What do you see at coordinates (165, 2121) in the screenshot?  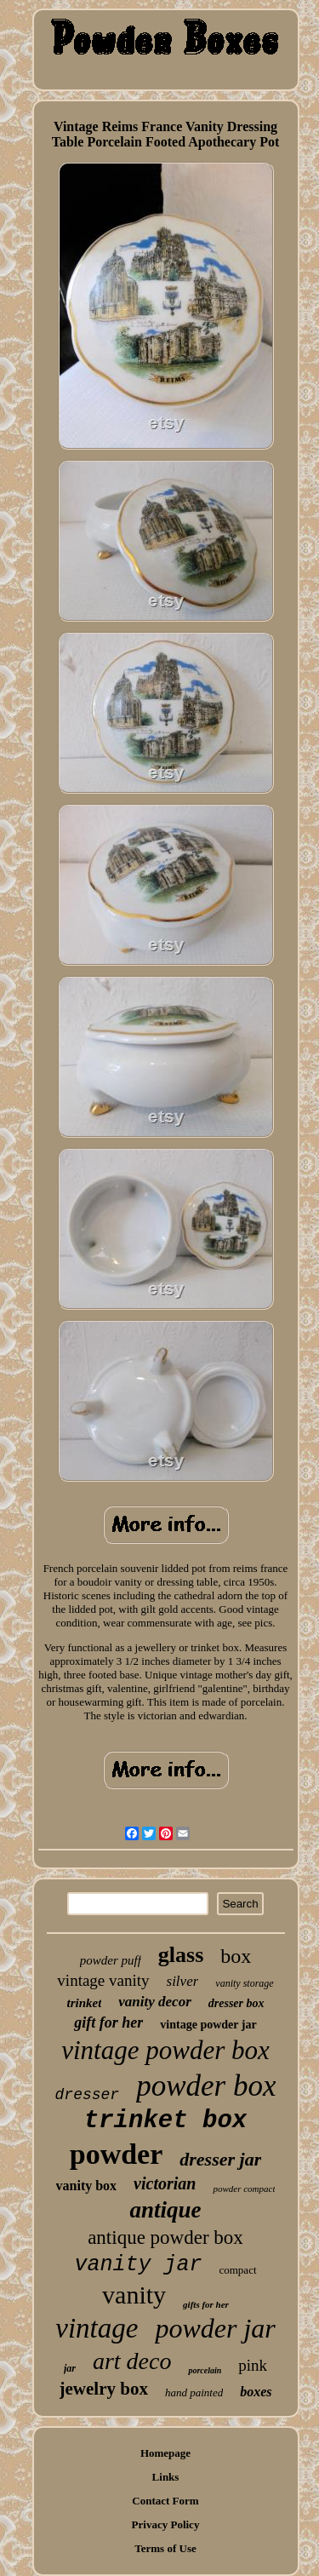 I see `trinket box` at bounding box center [165, 2121].